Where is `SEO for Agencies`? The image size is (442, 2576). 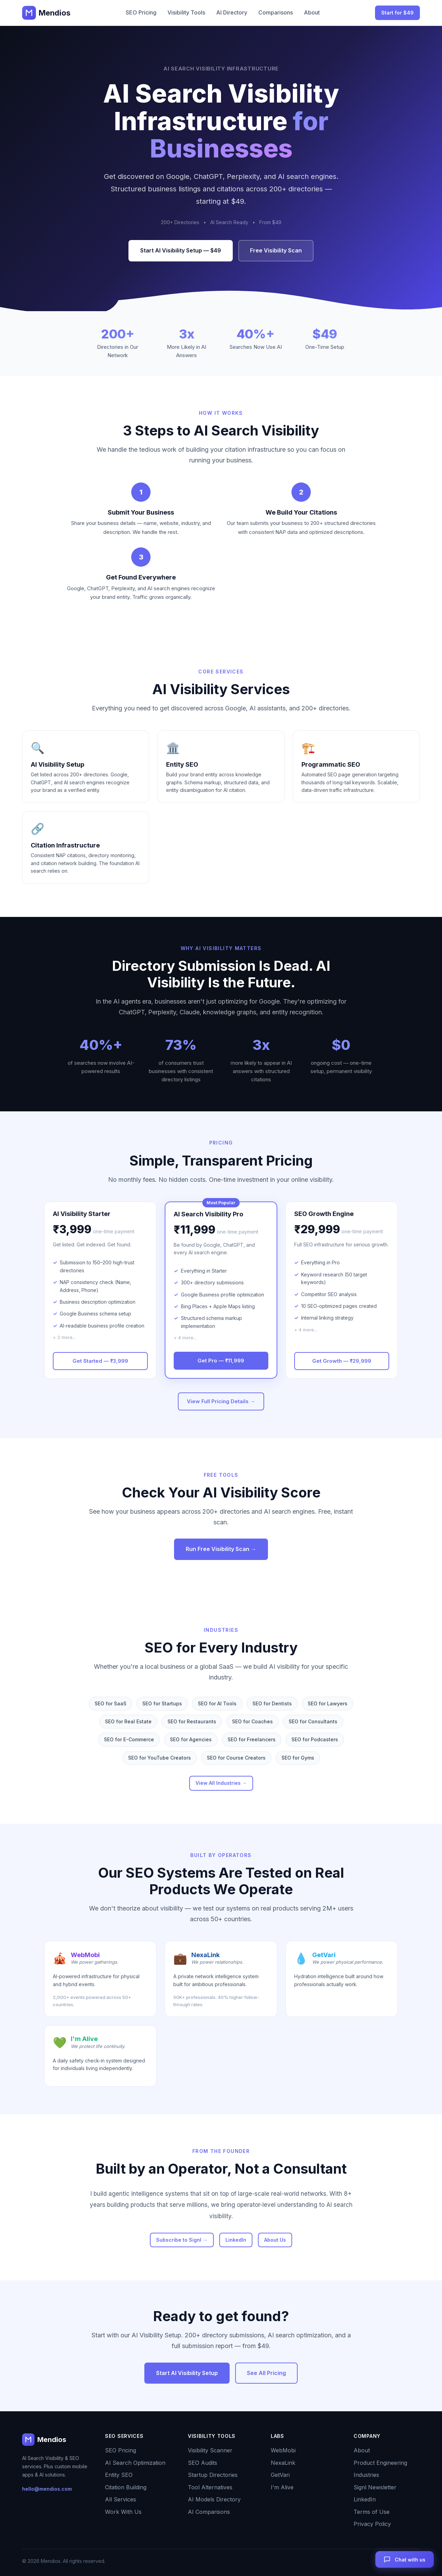 SEO for Agencies is located at coordinates (191, 1739).